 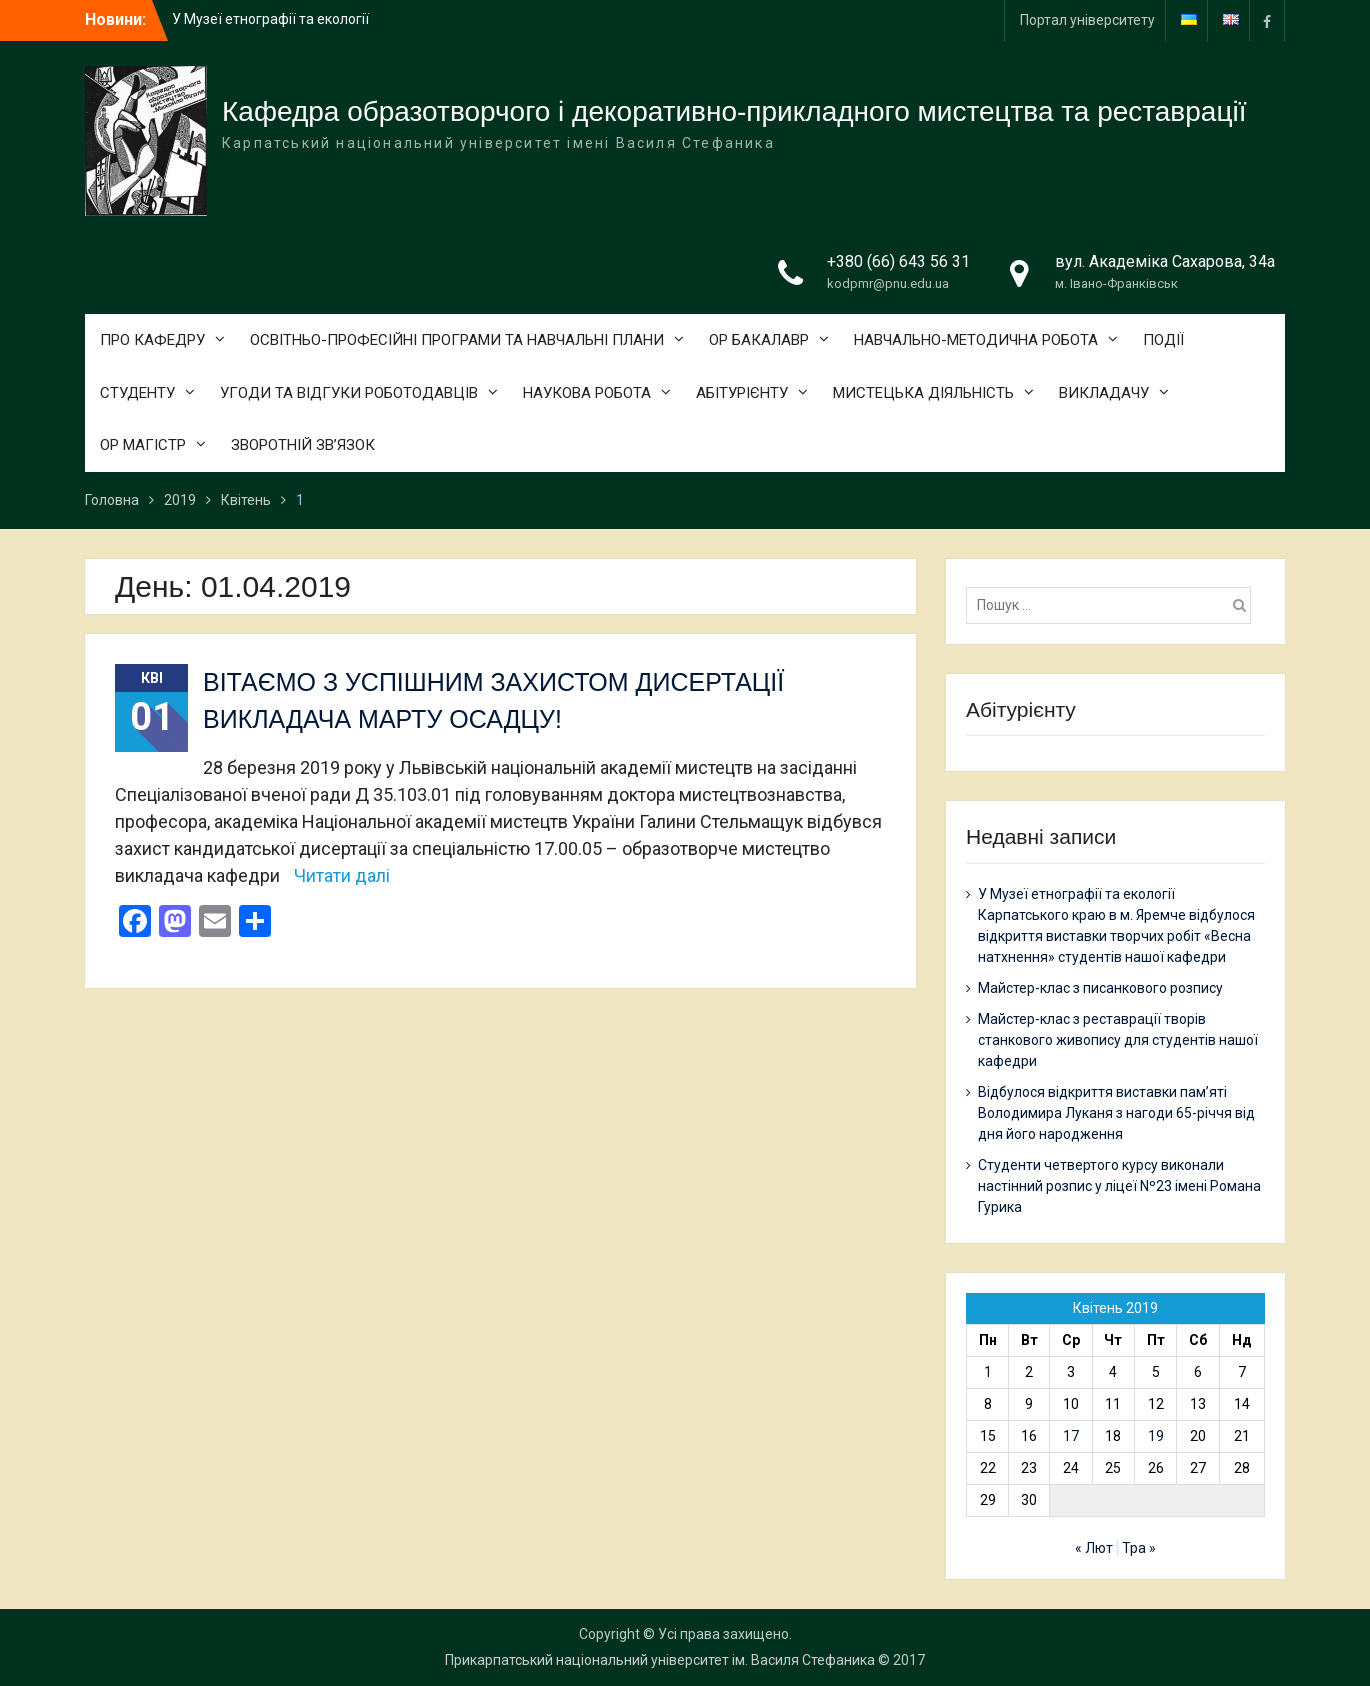 What do you see at coordinates (888, 283) in the screenshot?
I see `kodpmr@pnu.edu.ua` at bounding box center [888, 283].